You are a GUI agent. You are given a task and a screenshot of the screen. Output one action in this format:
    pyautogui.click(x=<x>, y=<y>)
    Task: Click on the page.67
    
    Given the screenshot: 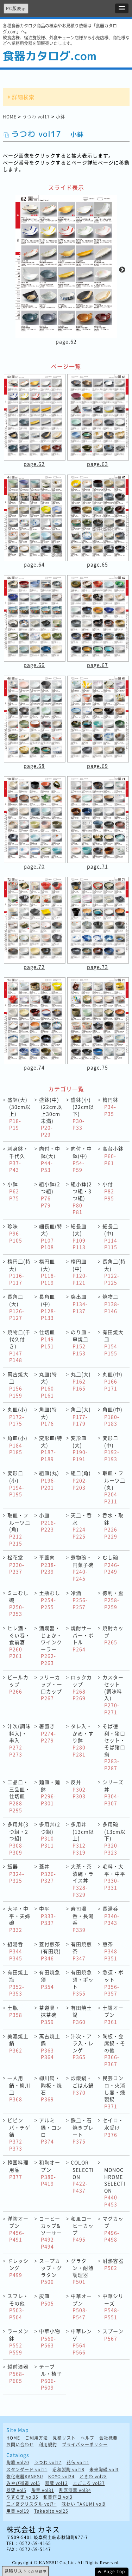 What is the action you would take?
    pyautogui.click(x=97, y=664)
    